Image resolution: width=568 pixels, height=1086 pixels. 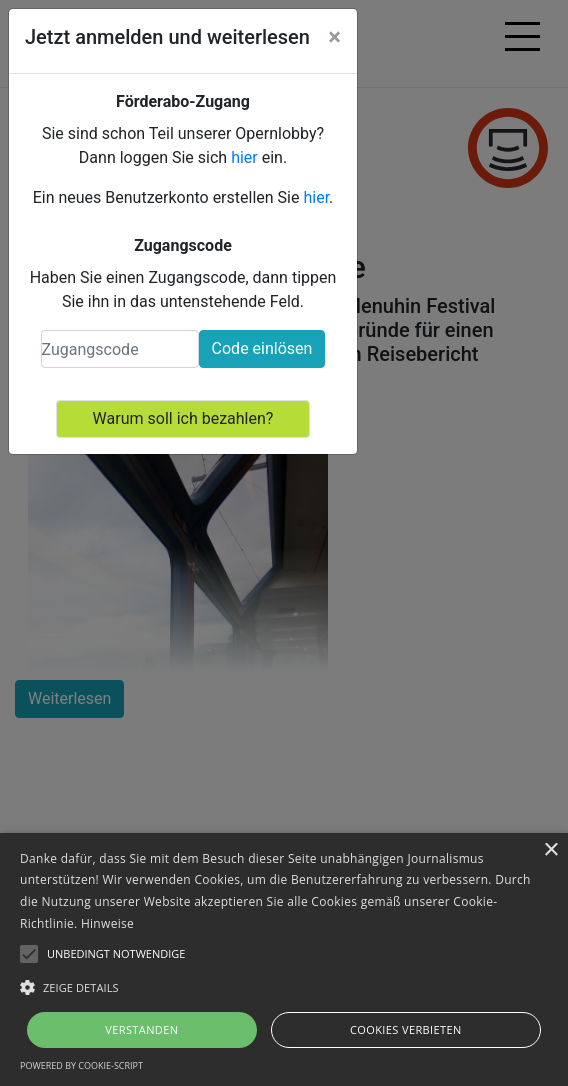 I want to click on Verstanden [button], so click(x=141, y=1029).